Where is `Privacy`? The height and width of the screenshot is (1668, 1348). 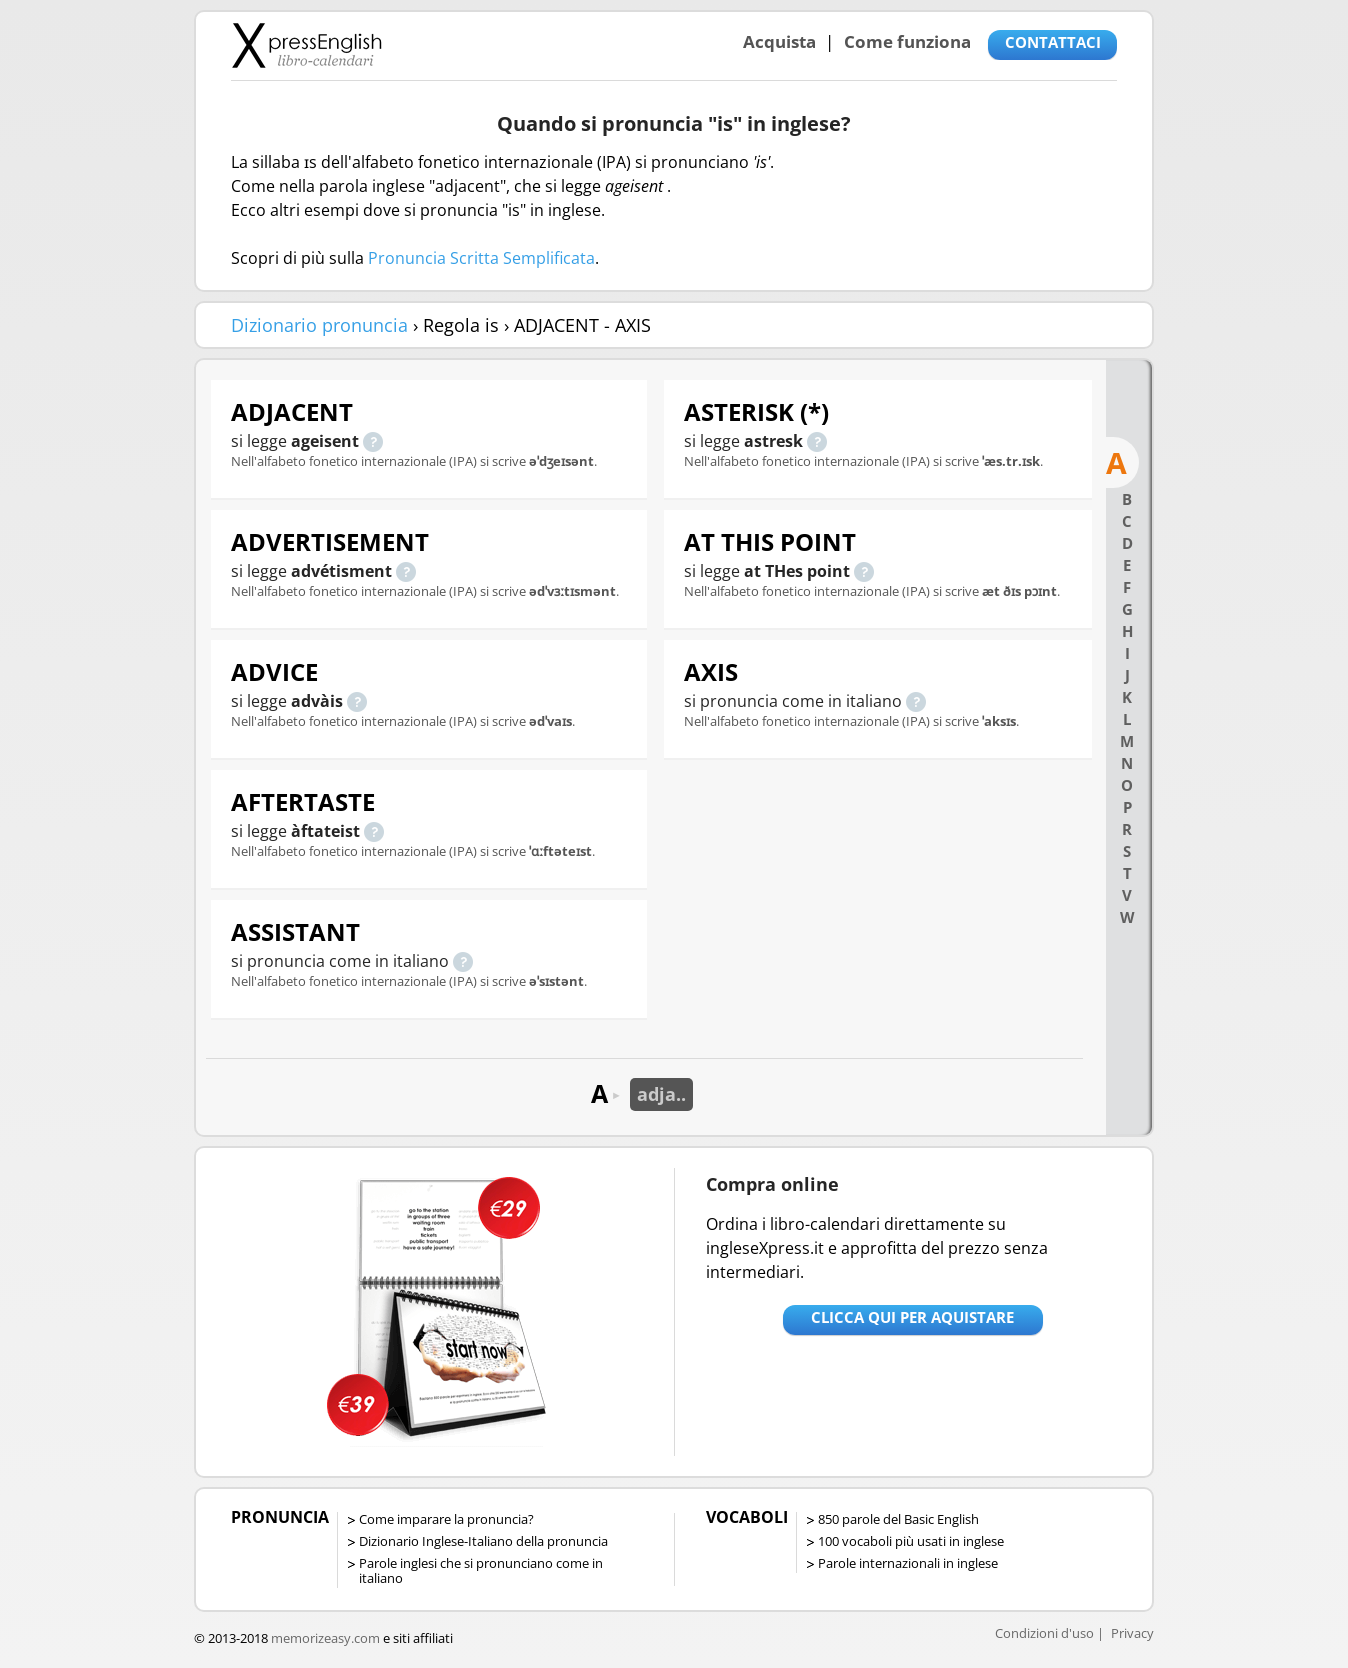
Privacy is located at coordinates (1132, 1633).